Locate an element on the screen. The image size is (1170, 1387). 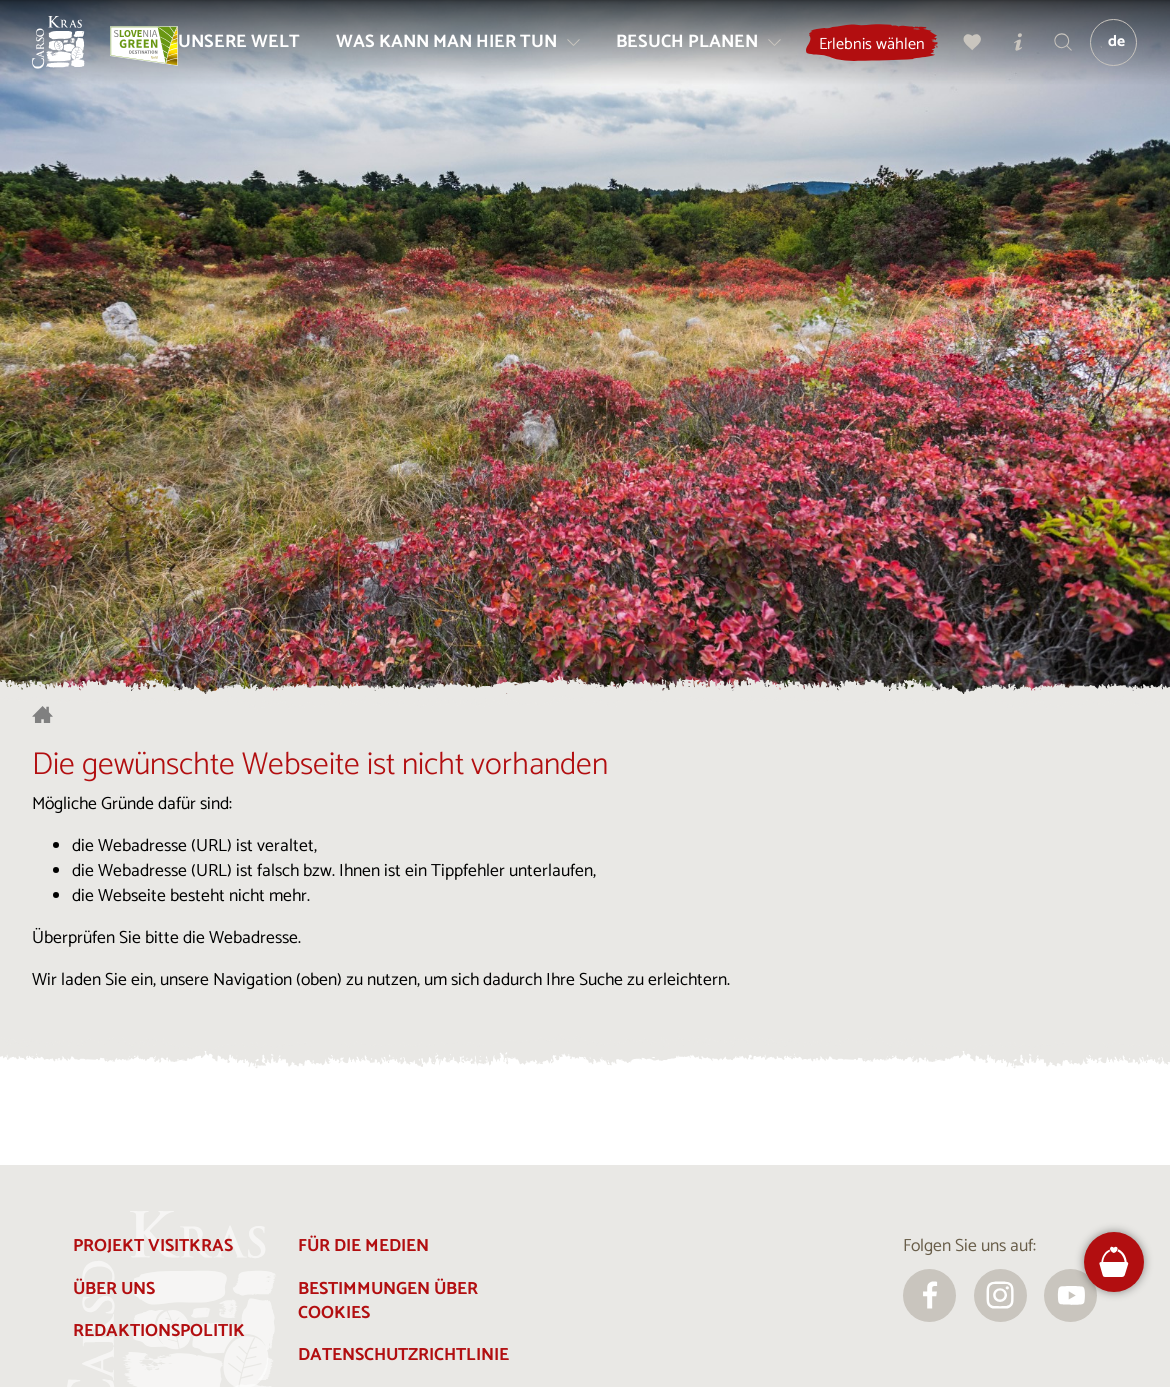
[Touristen-/Informationszentren] is located at coordinates (1053, 50).